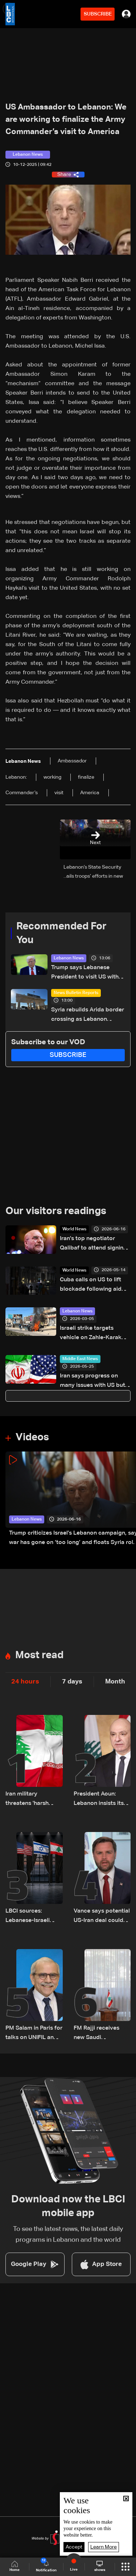  What do you see at coordinates (33, 2033) in the screenshot?
I see `PM Salam in Paris for talks on UNIFIL and South Lebanon issues` at bounding box center [33, 2033].